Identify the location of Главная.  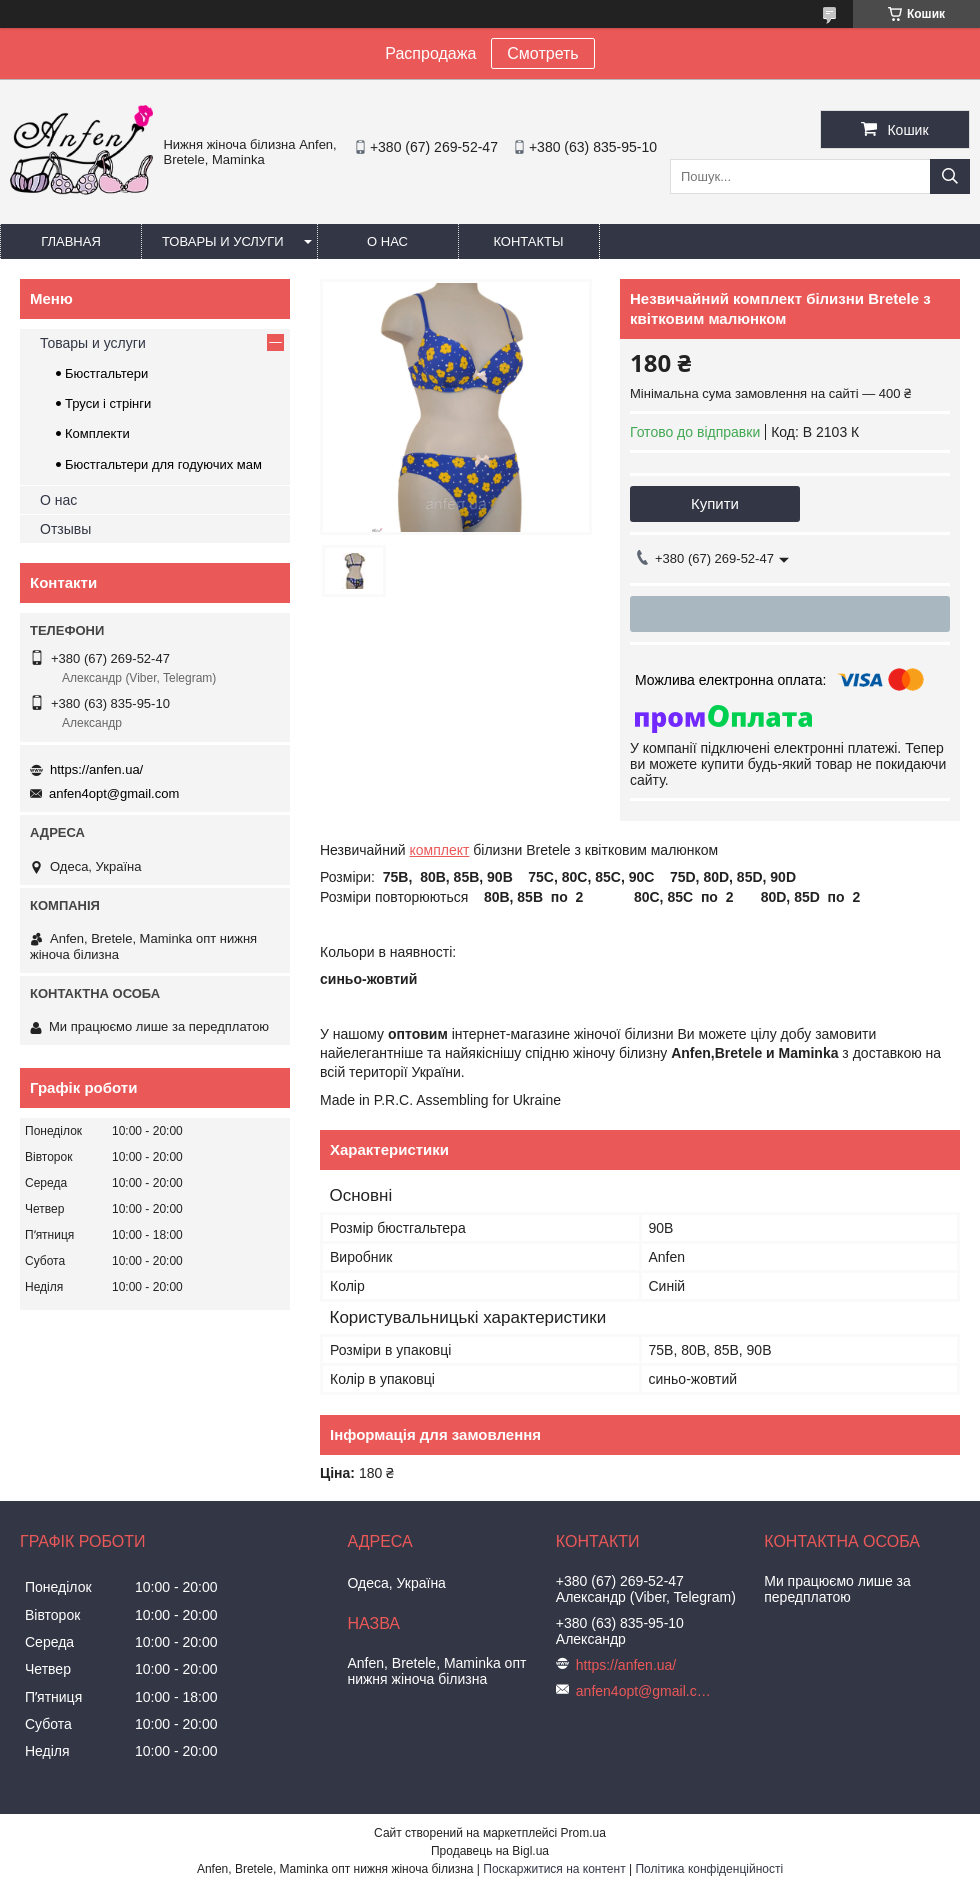
(71, 241).